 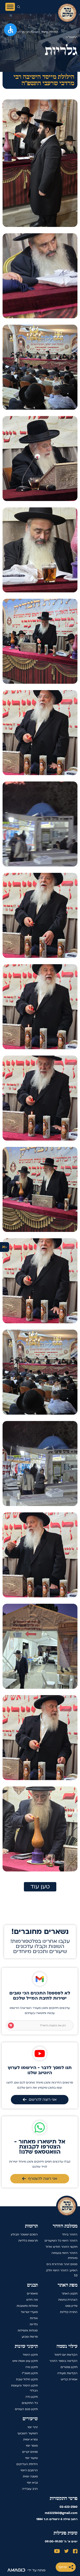 I want to click on תיקון גויה, so click(x=31, y=2367).